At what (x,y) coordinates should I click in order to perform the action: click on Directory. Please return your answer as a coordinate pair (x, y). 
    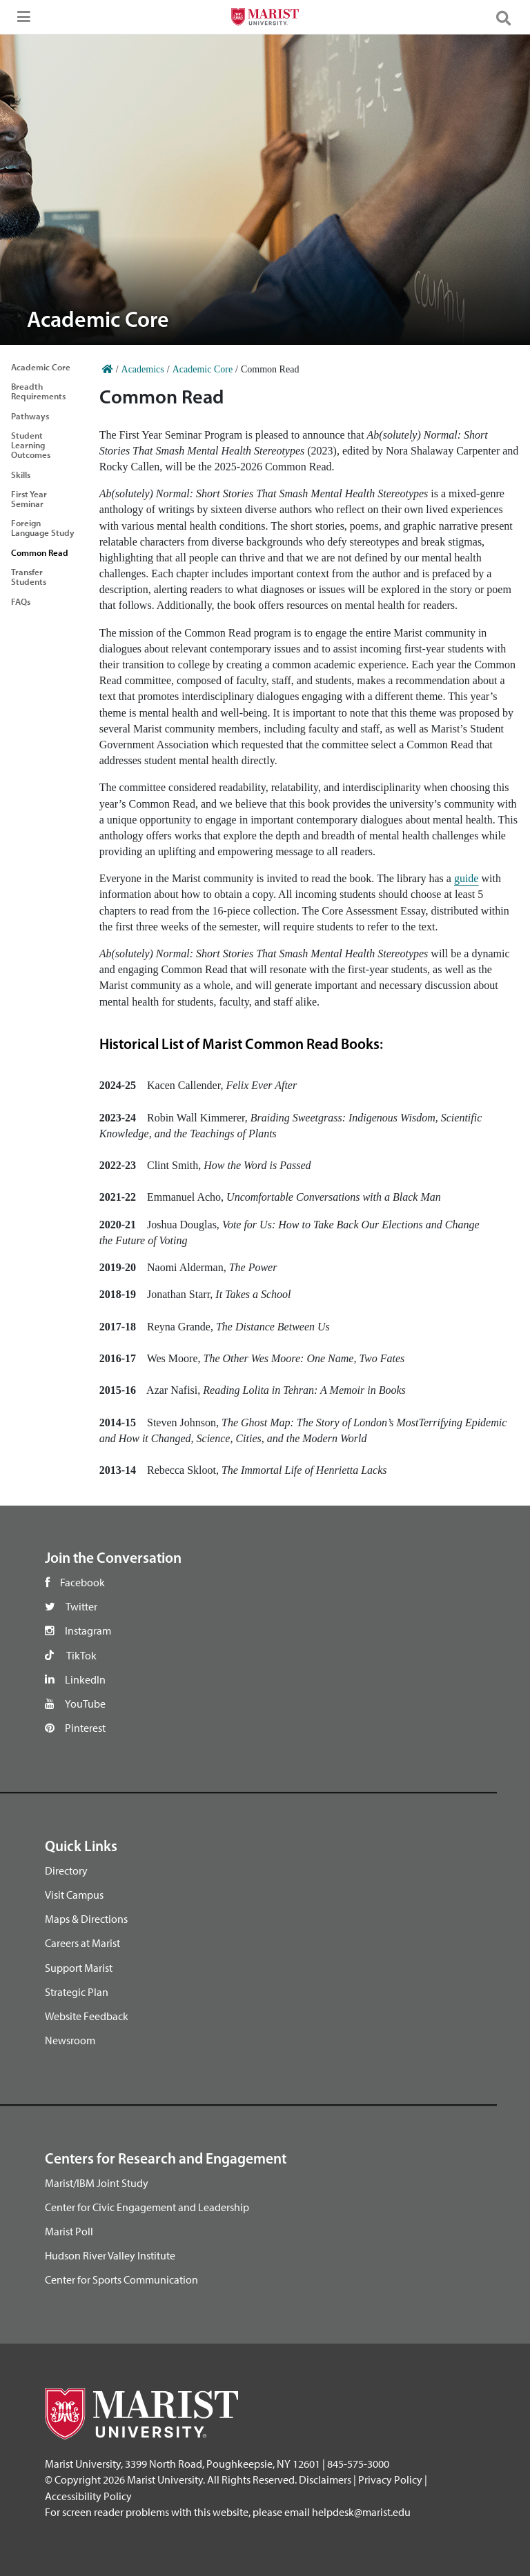
    Looking at the image, I should click on (66, 1870).